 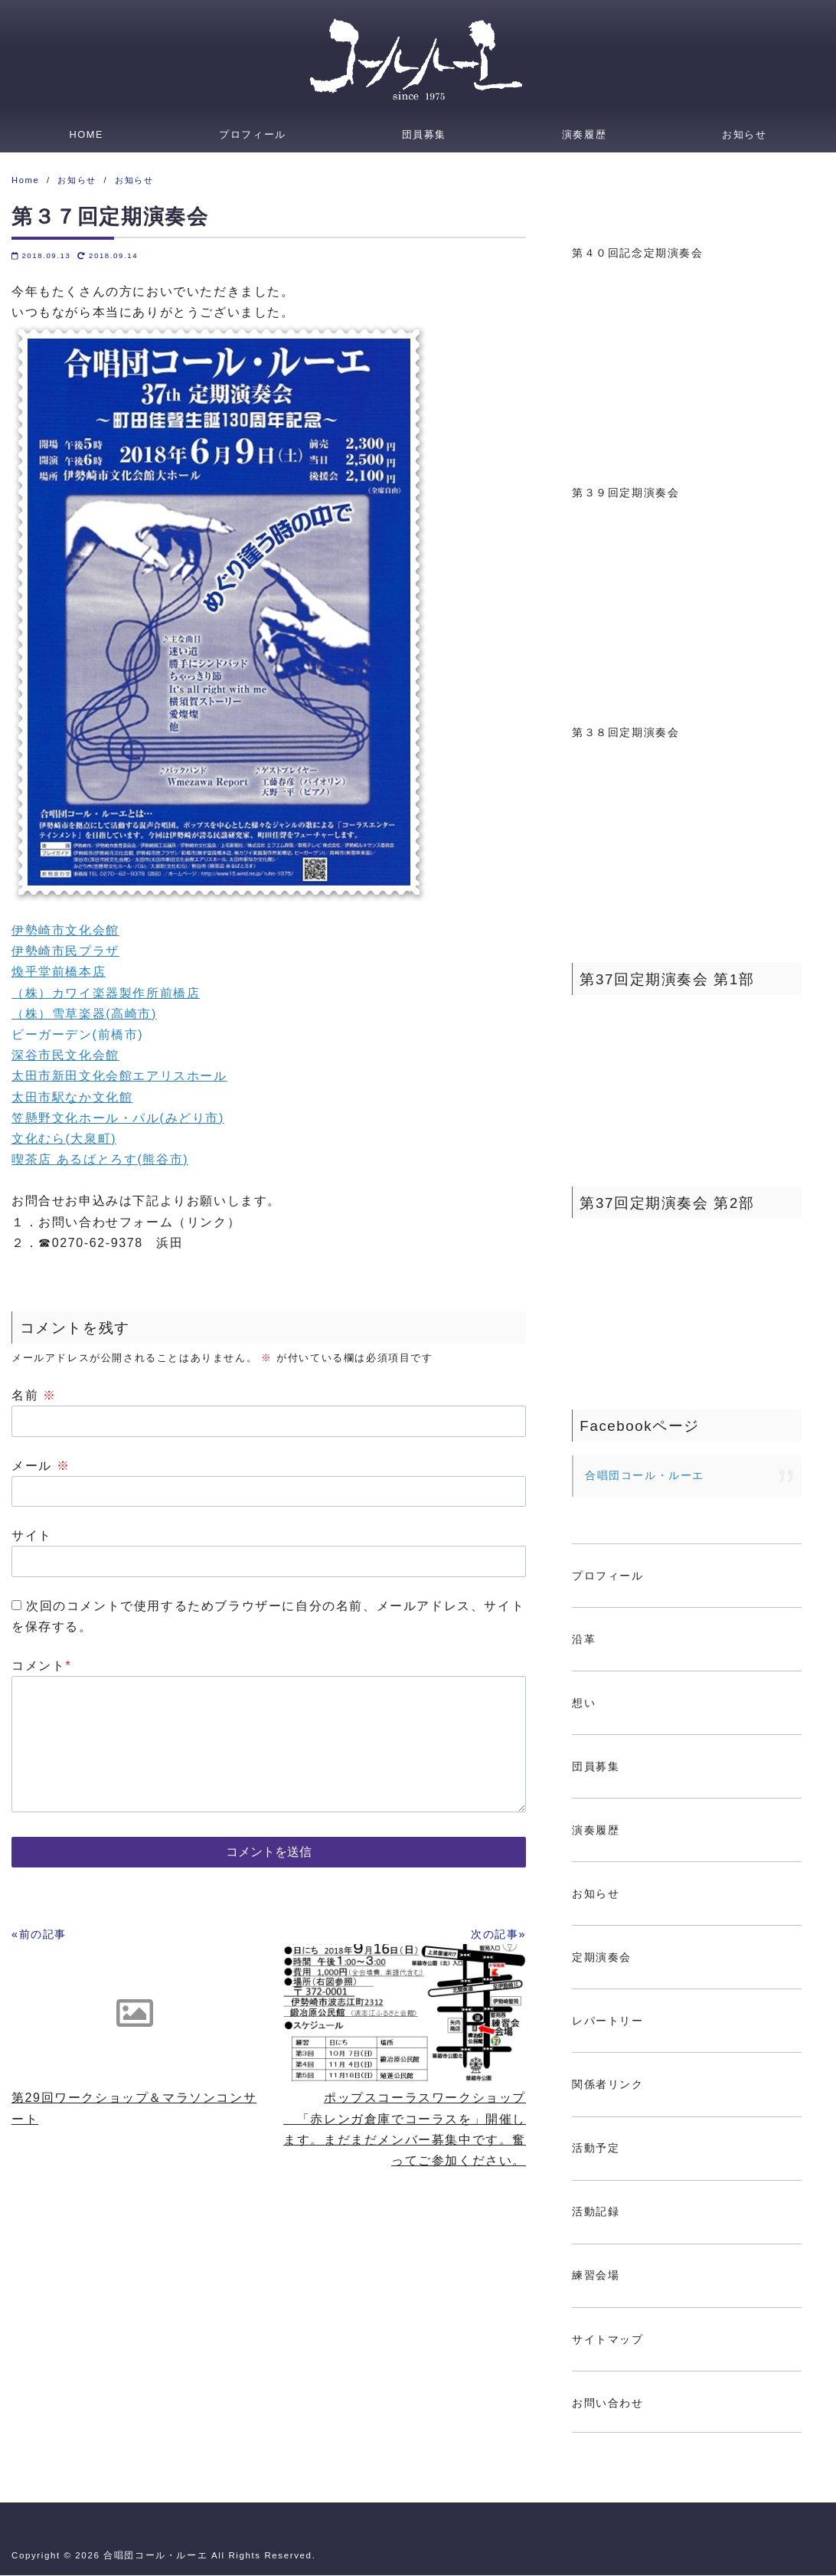 I want to click on 笠懸野文化ホール・パル(みどり市), so click(x=117, y=1118).